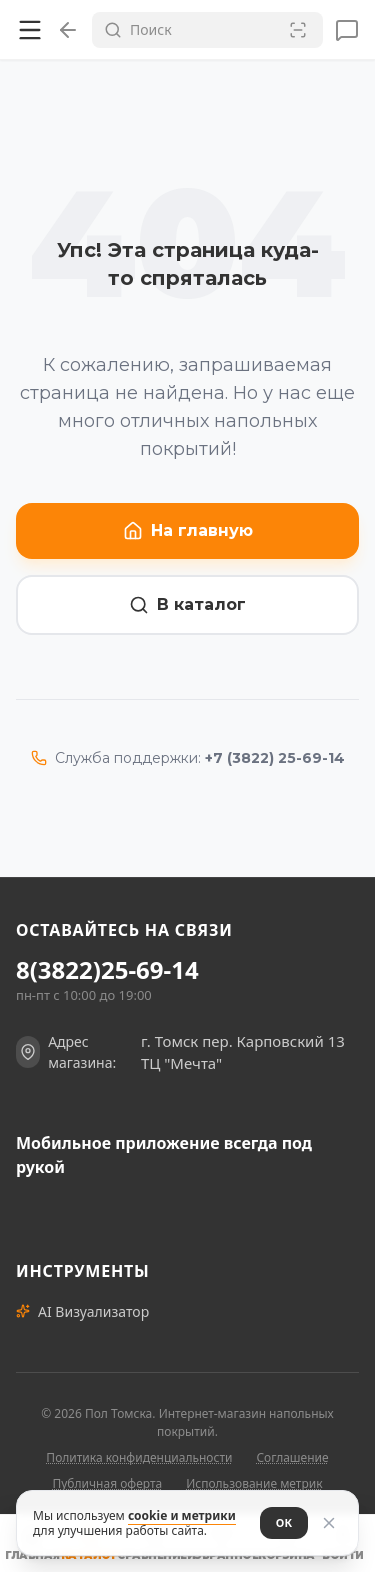 The height and width of the screenshot is (1572, 375). I want to click on Публичная оферта, so click(107, 1483).